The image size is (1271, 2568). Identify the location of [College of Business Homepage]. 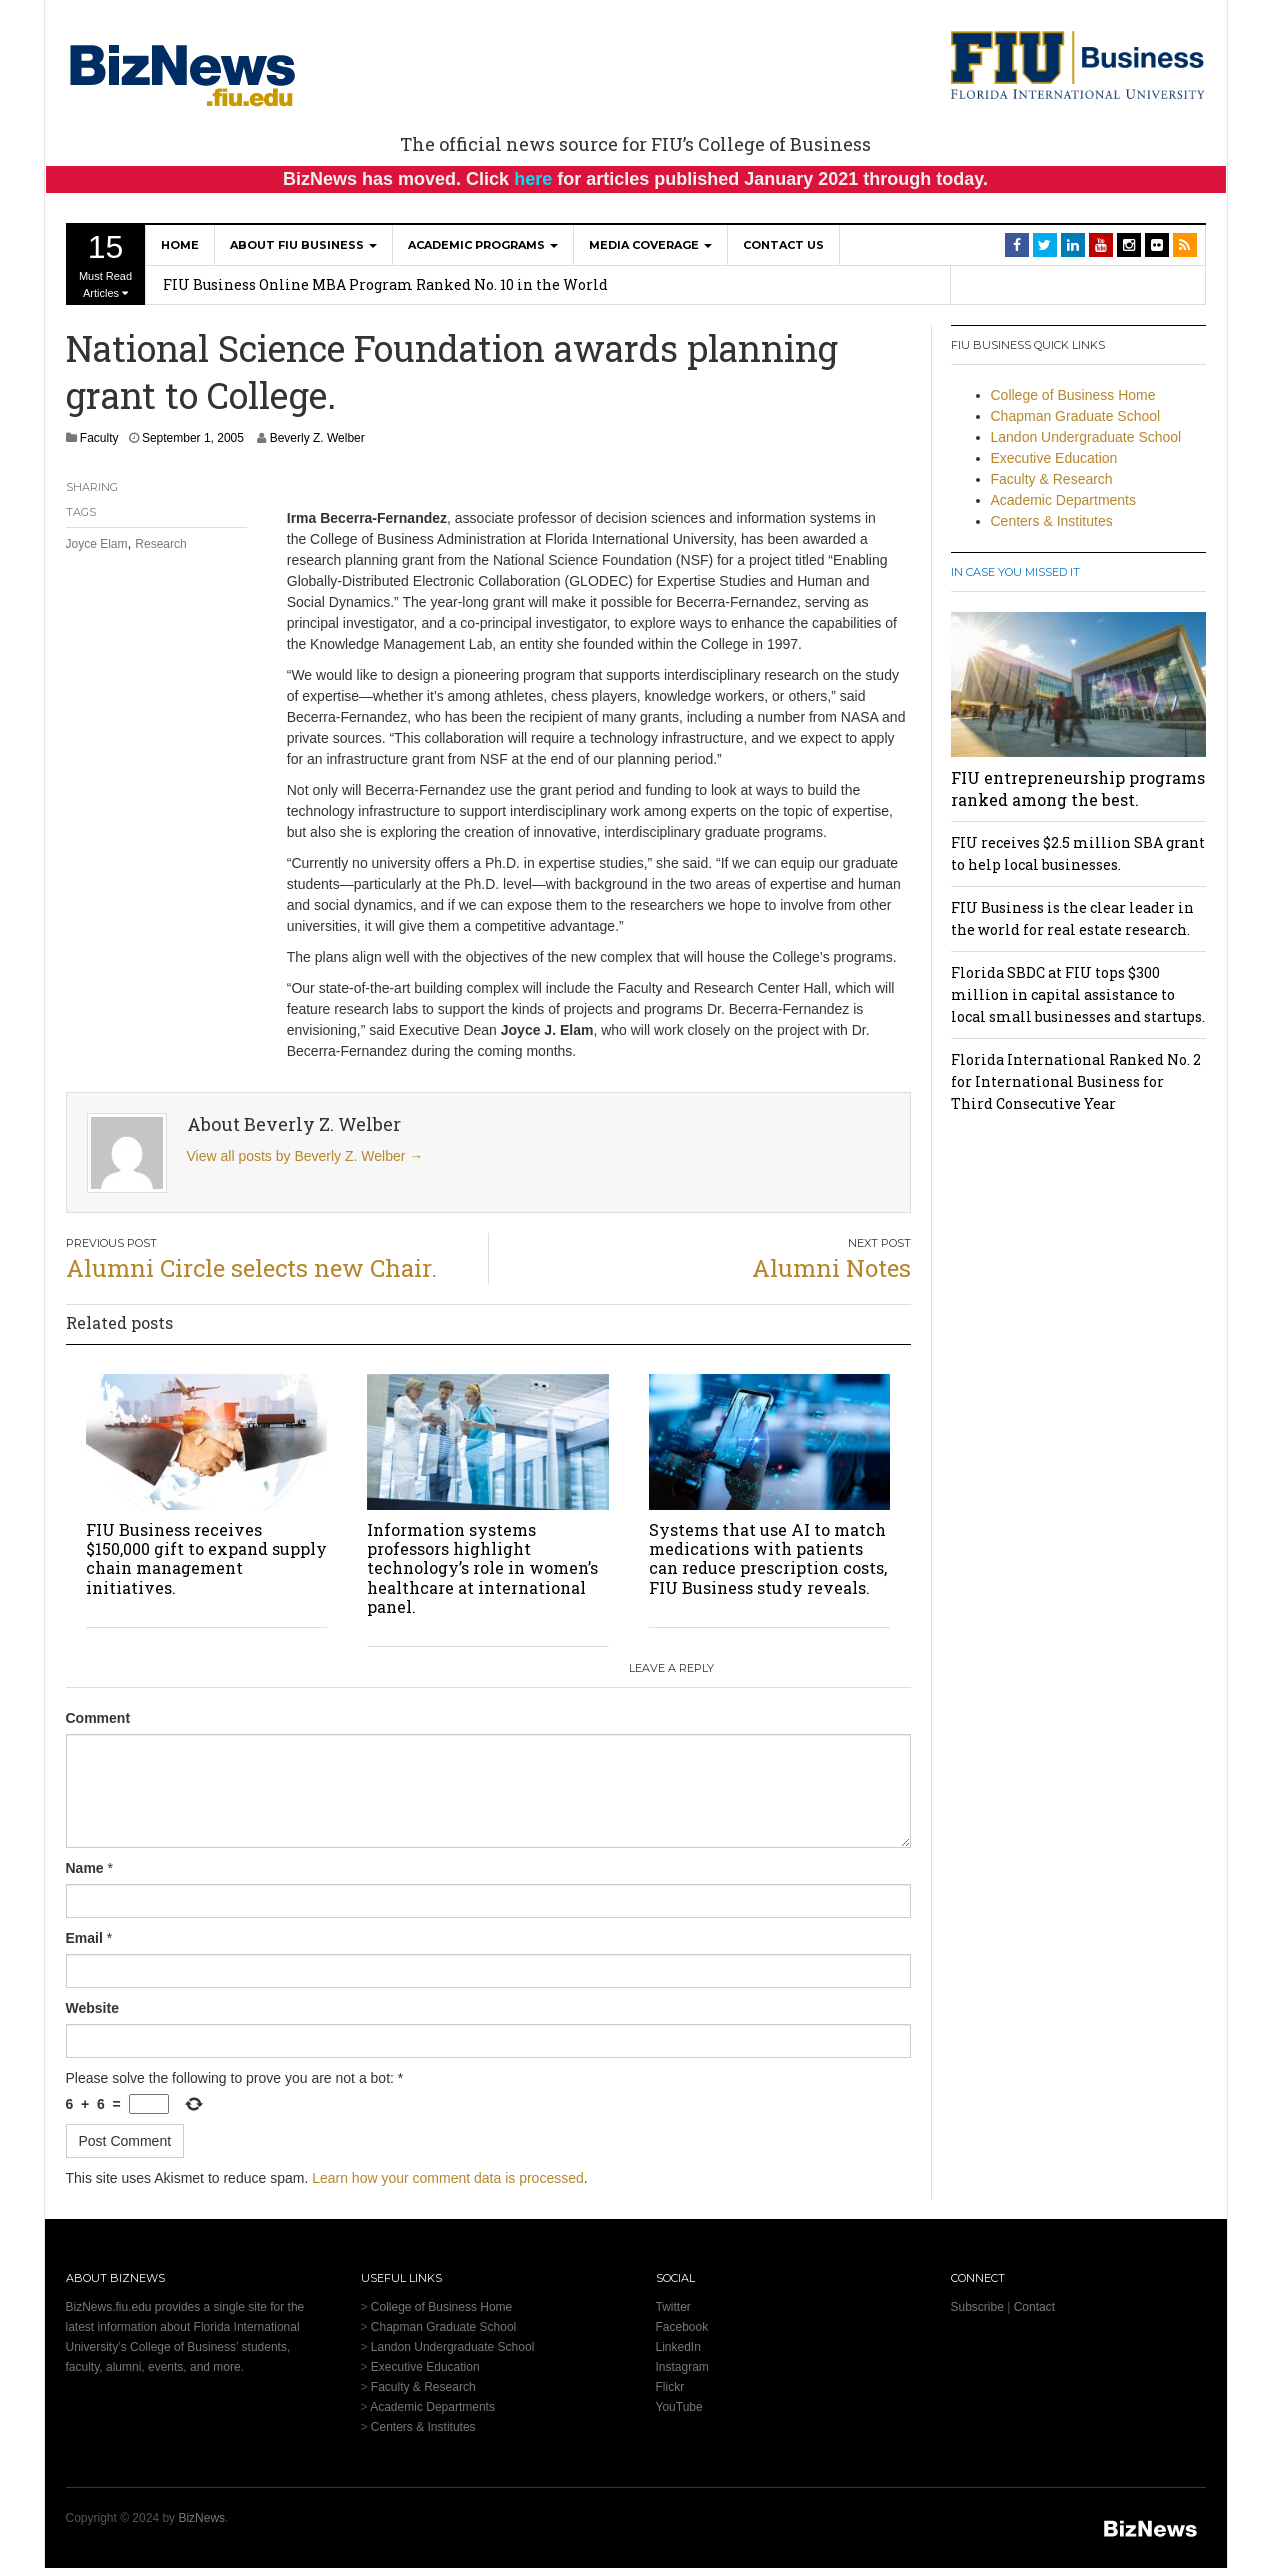
(1078, 64).